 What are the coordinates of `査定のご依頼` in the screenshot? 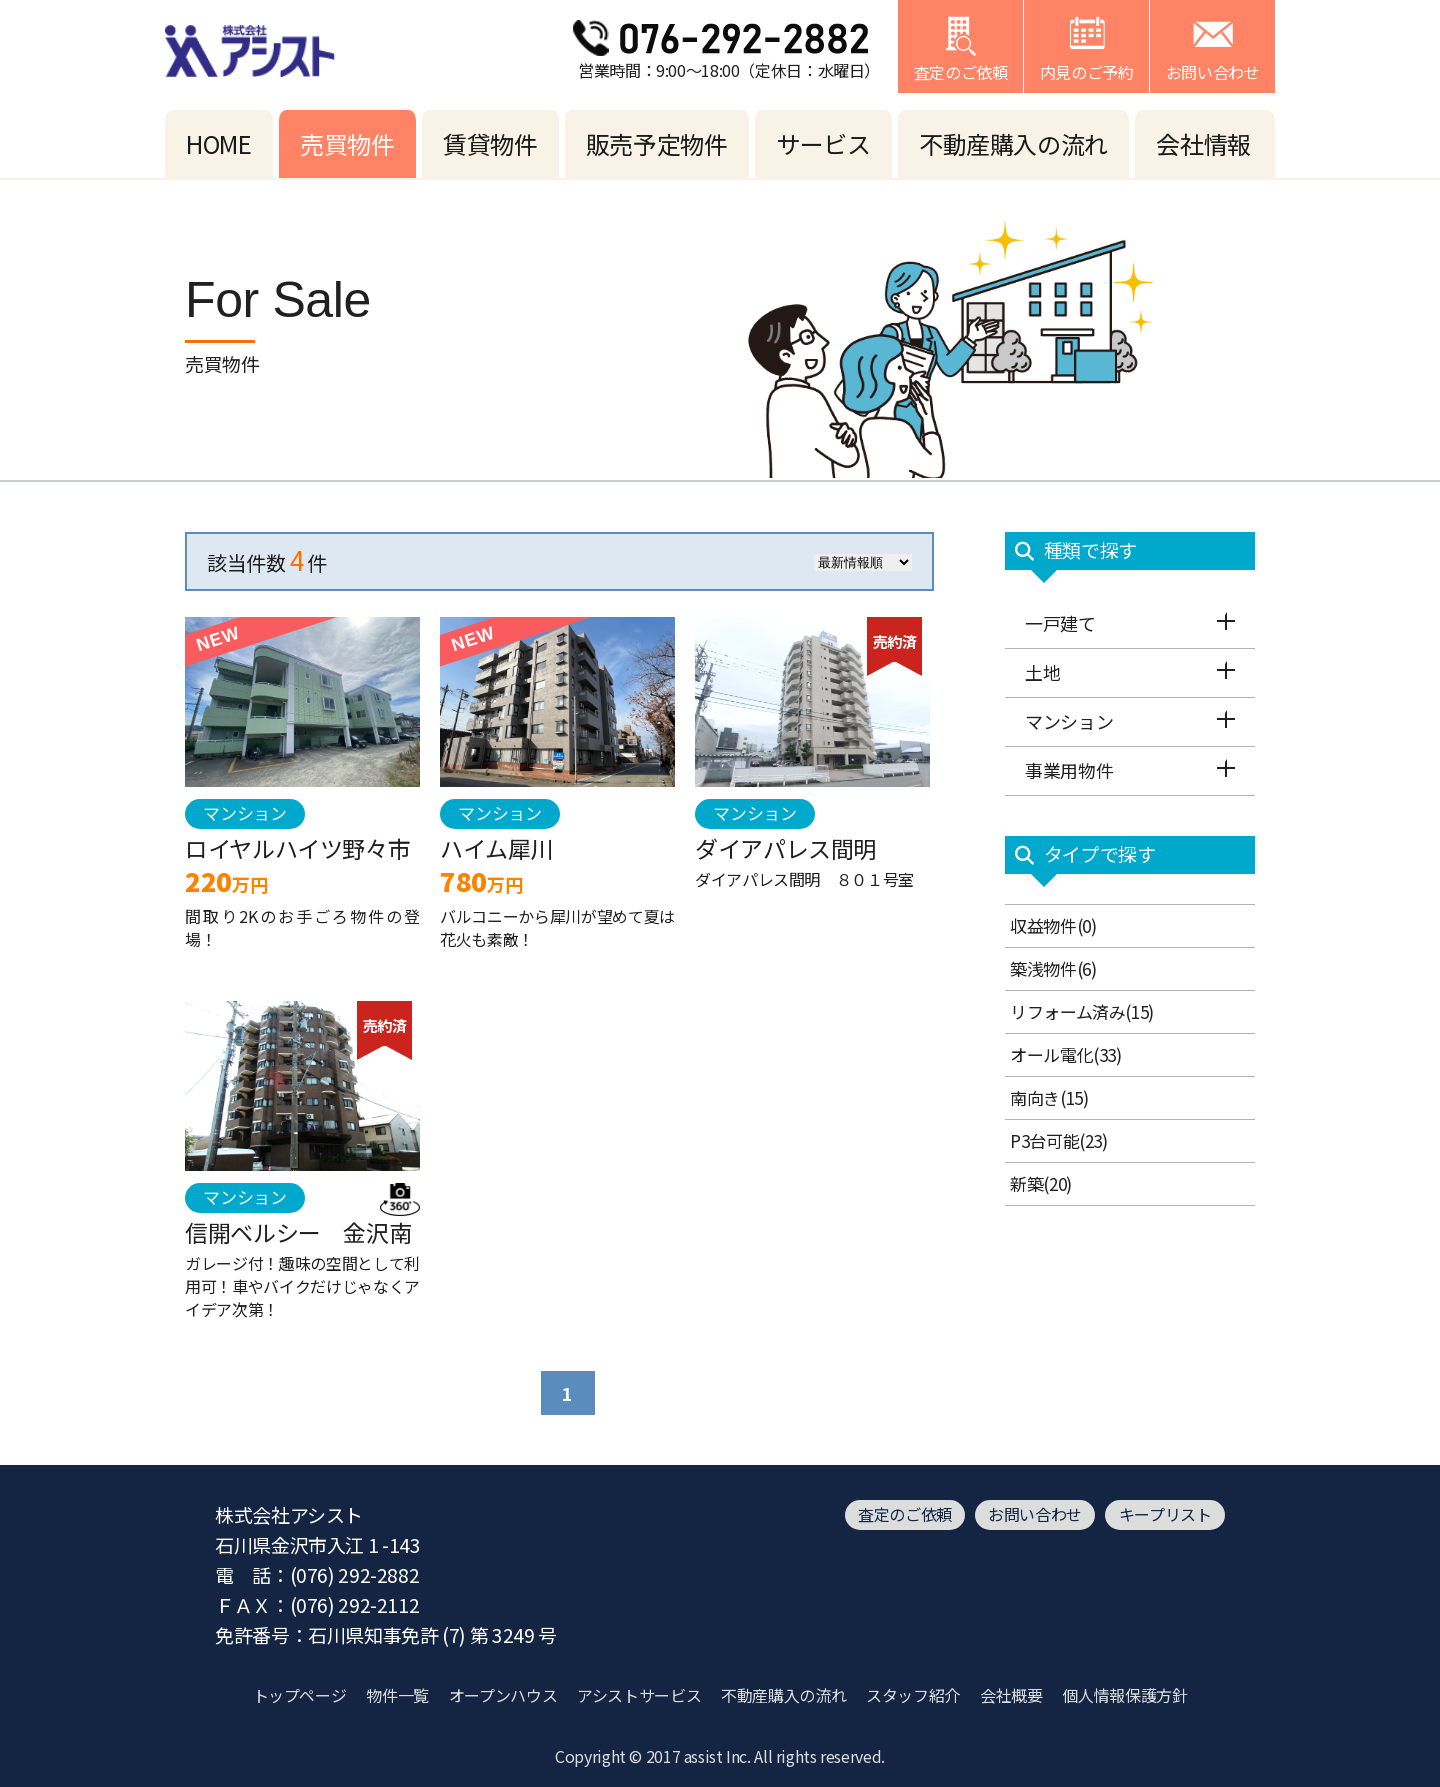 It's located at (905, 1514).